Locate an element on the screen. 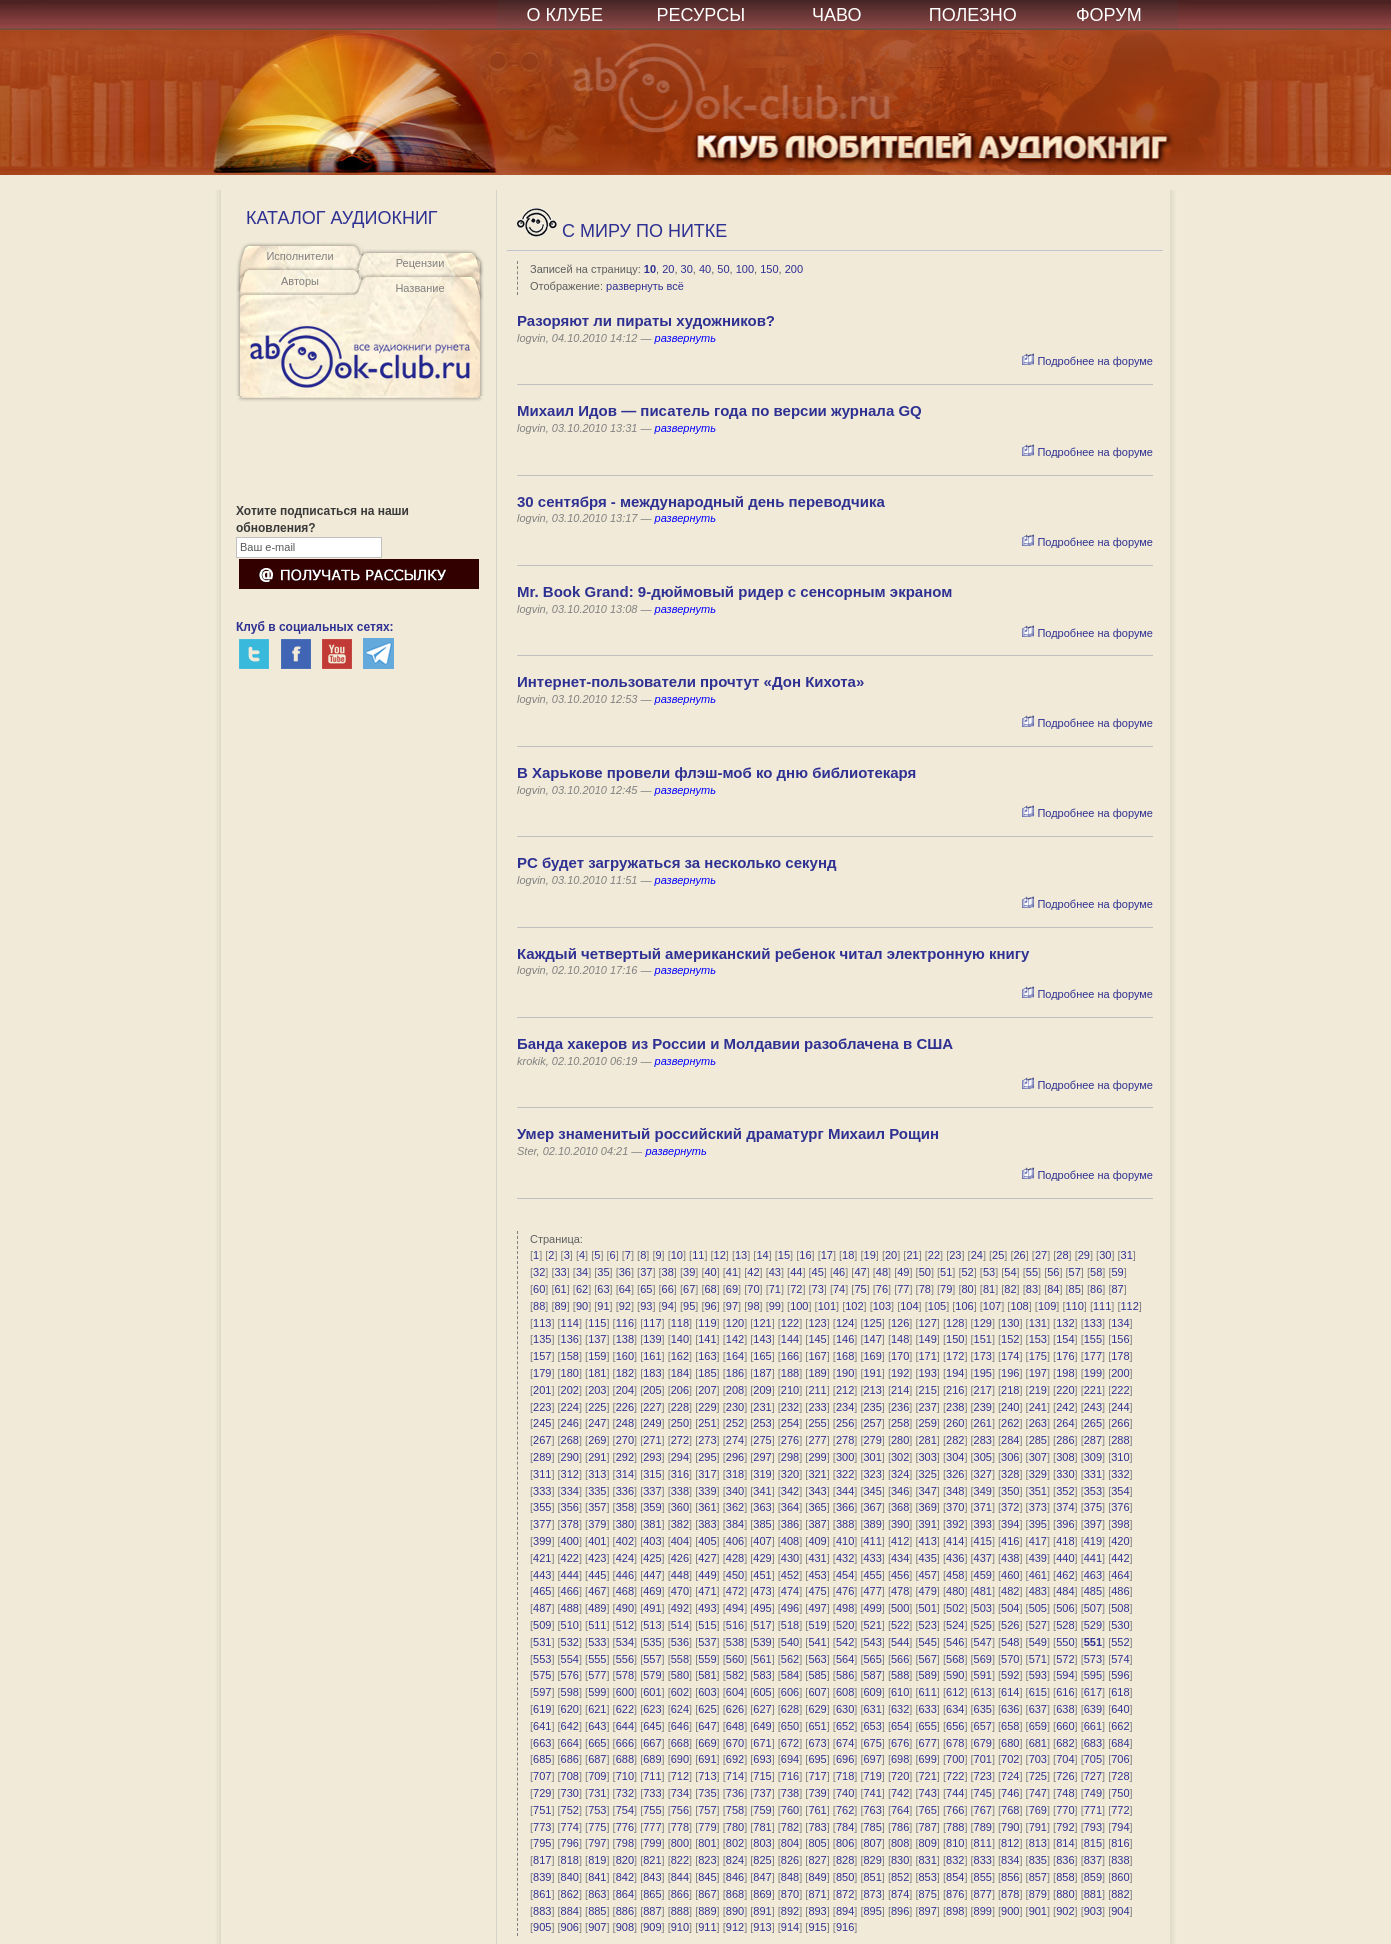 The height and width of the screenshot is (1944, 1391). 885 is located at coordinates (597, 1911).